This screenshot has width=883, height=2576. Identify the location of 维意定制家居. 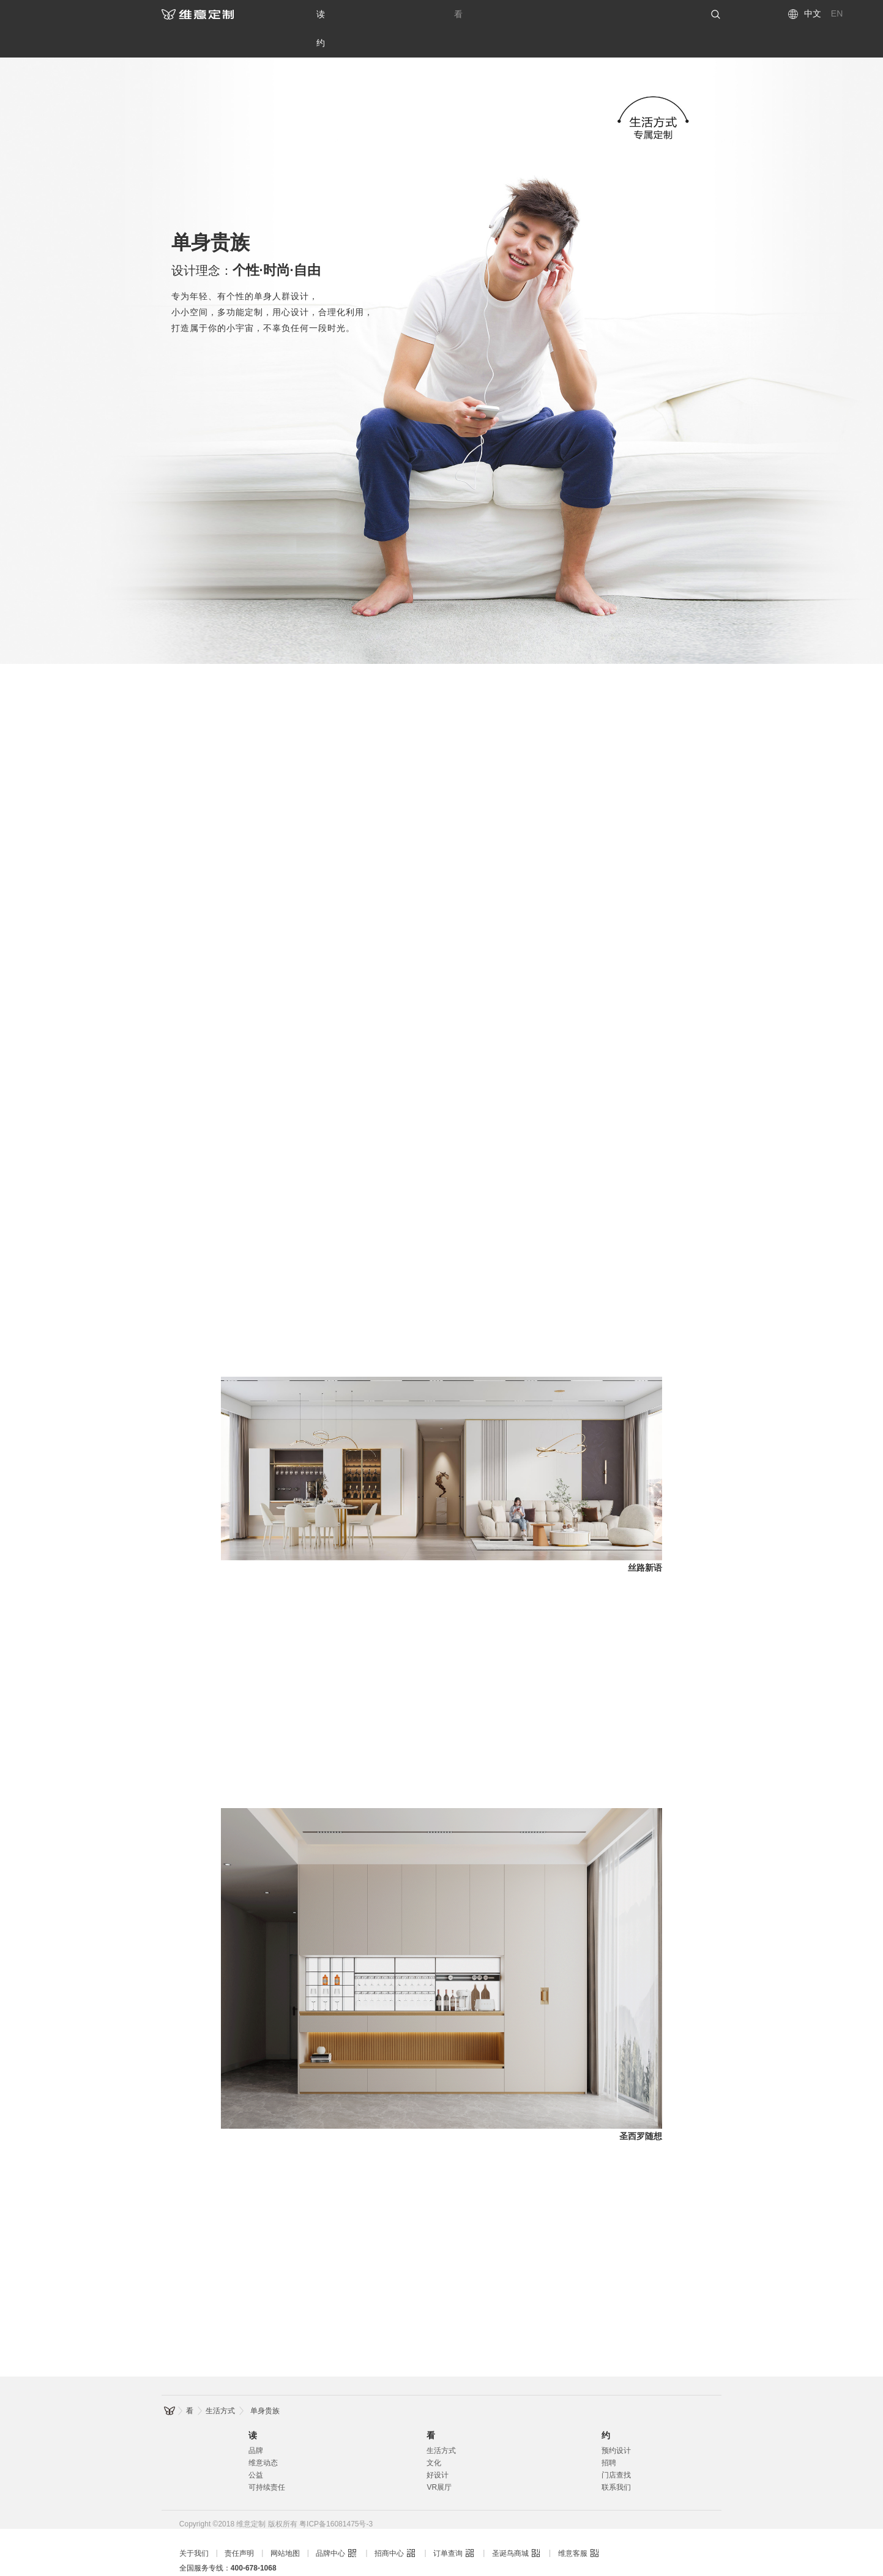
(590, 2554).